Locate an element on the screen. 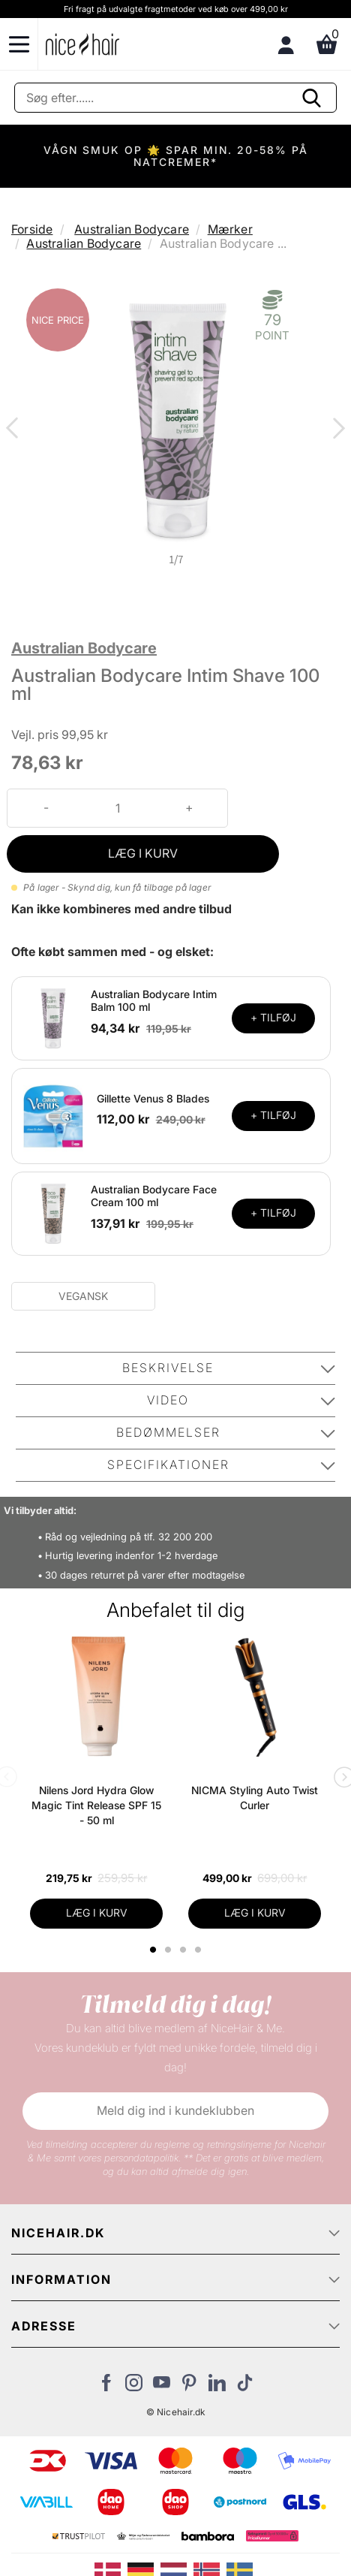 This screenshot has height=2576, width=351. 4 [tab] is located at coordinates (200, 1949).